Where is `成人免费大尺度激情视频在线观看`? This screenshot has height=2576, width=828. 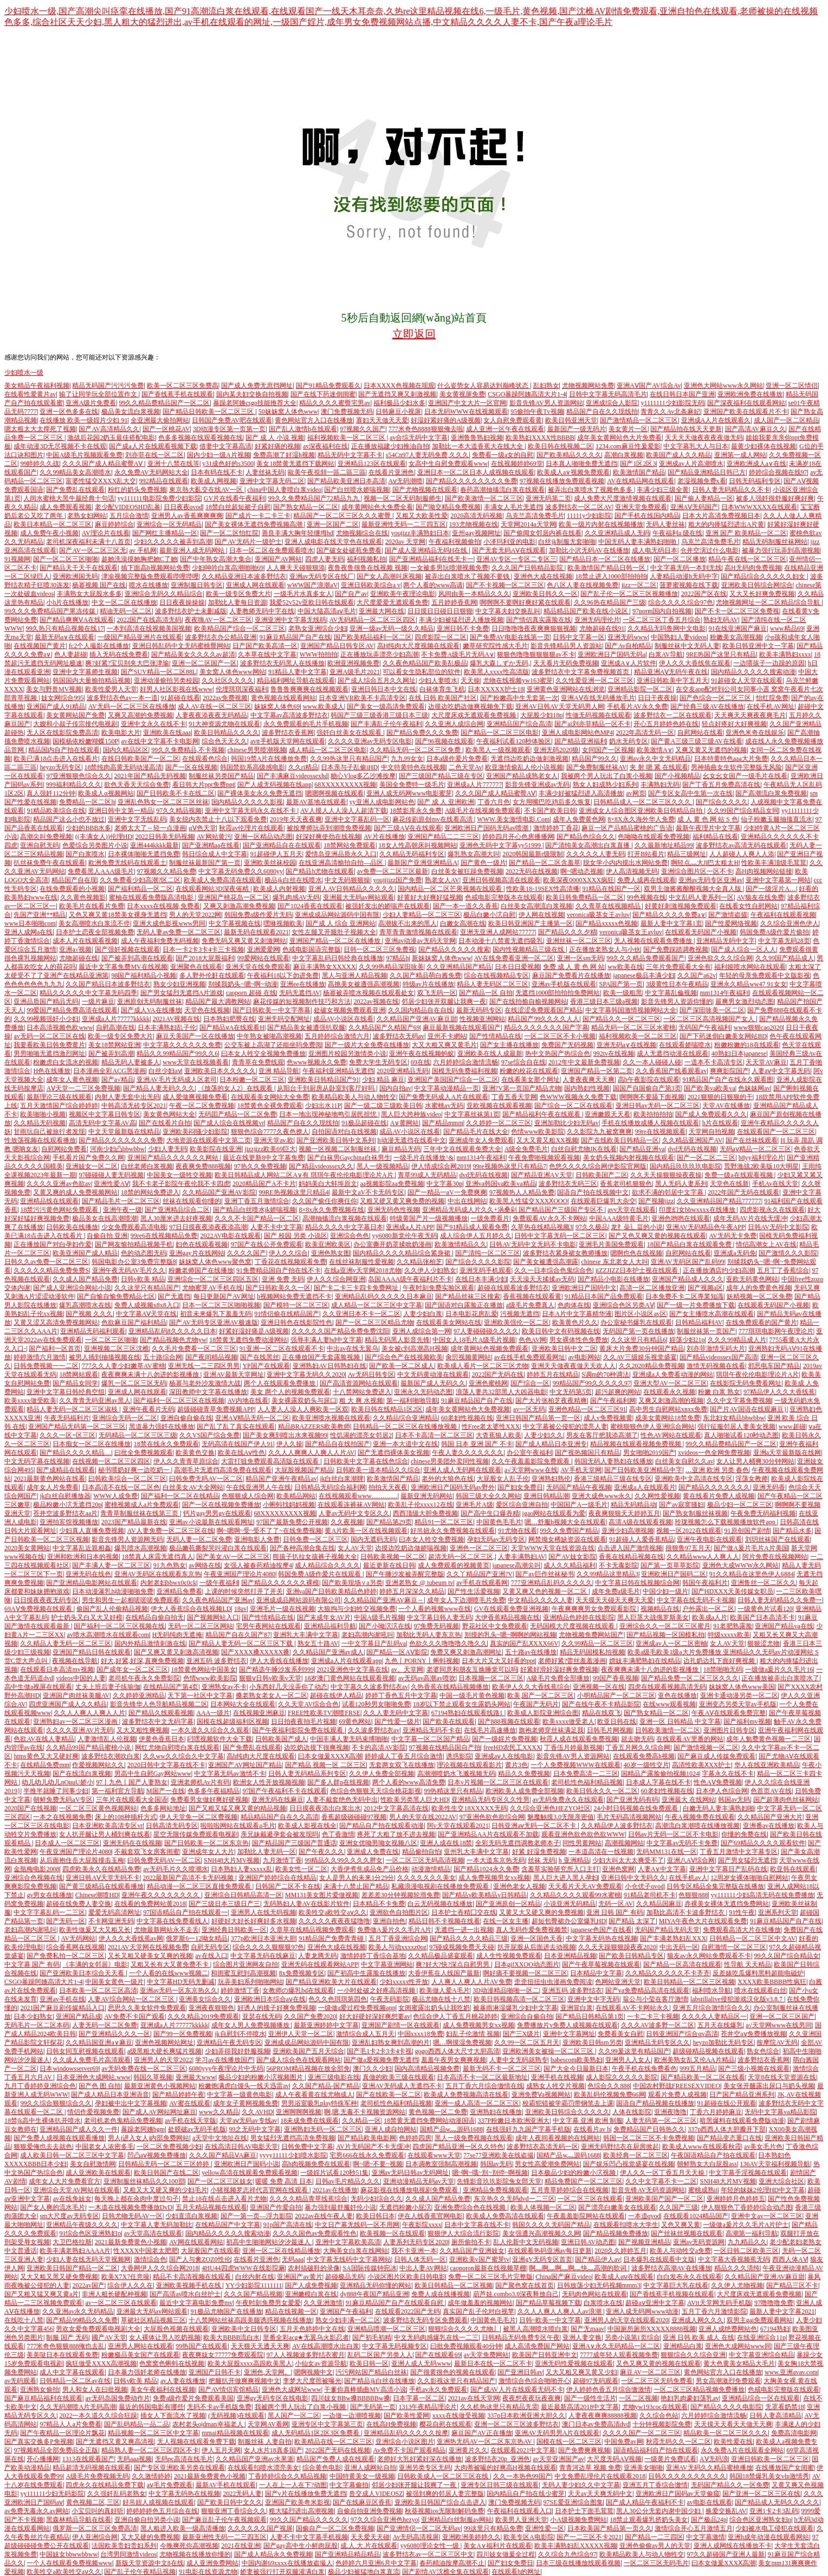 成人免费大尺度激情视频在线观看 is located at coordinates (622, 498).